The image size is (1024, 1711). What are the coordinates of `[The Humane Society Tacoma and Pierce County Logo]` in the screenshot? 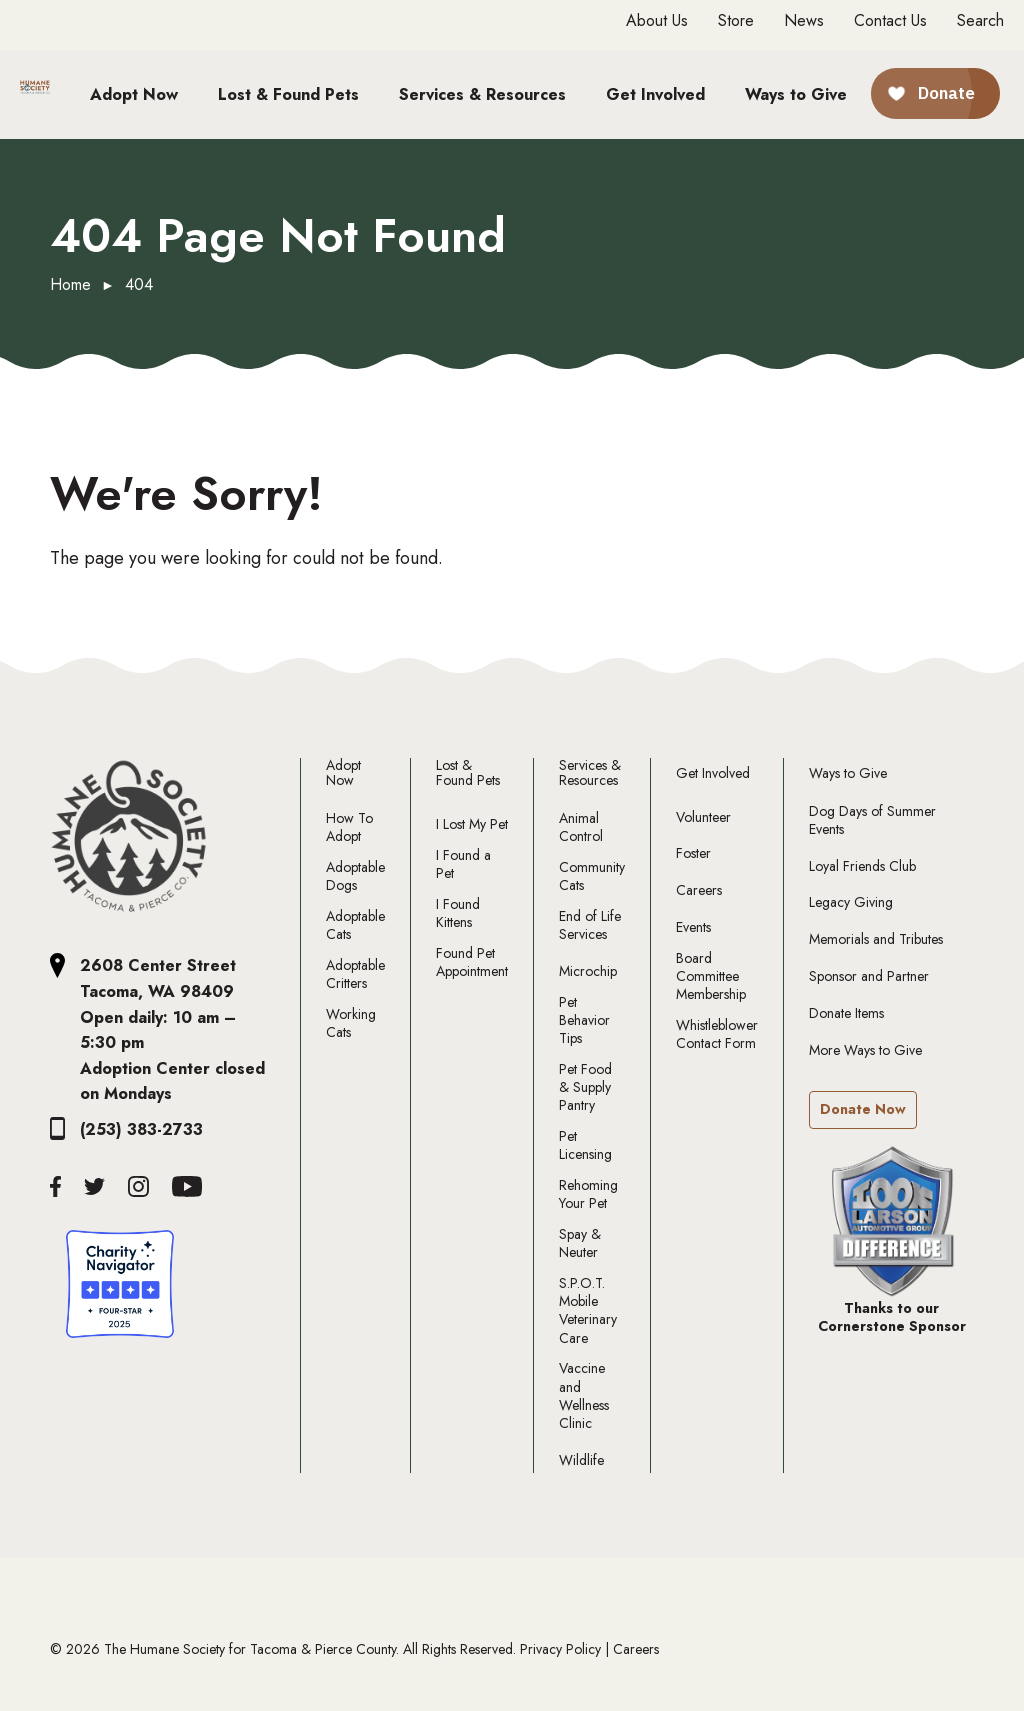 It's located at (129, 837).